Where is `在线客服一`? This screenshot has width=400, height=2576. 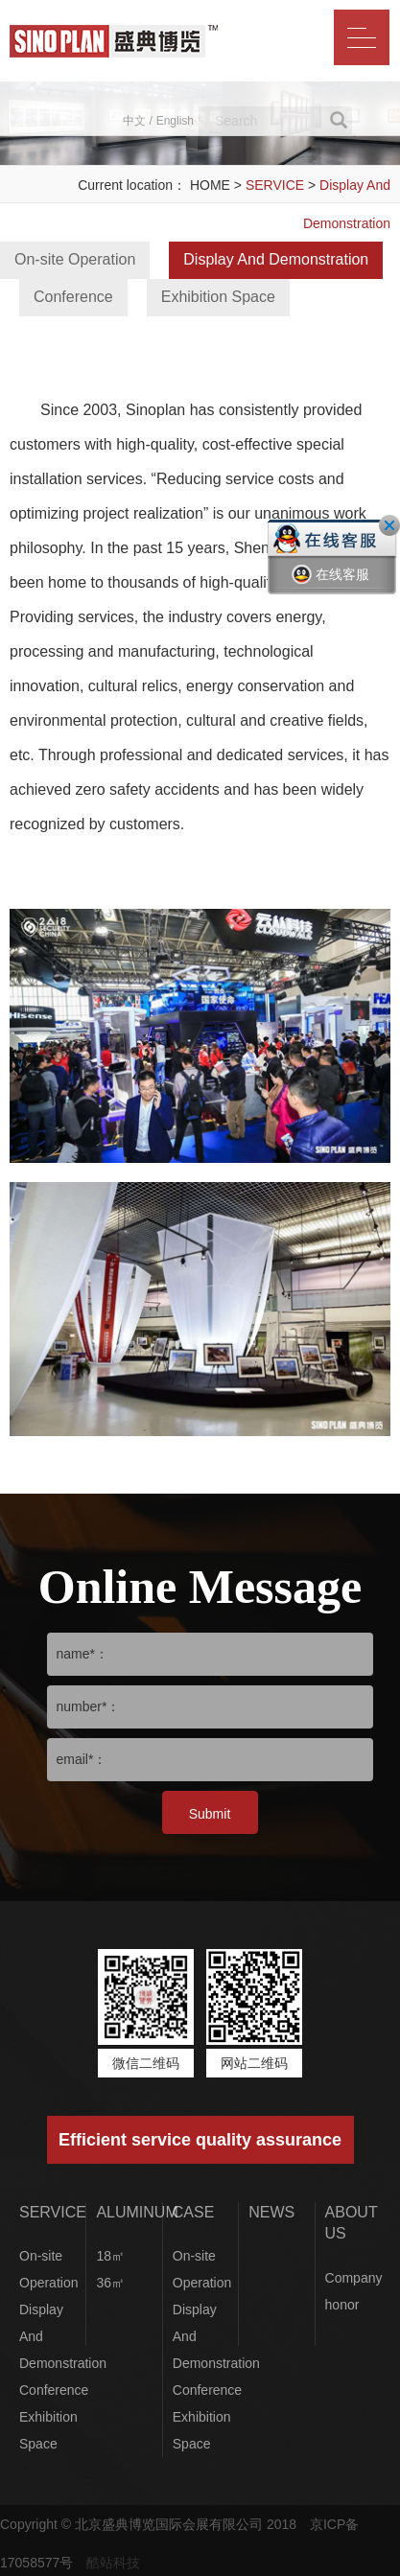 在线客服一 is located at coordinates (330, 589).